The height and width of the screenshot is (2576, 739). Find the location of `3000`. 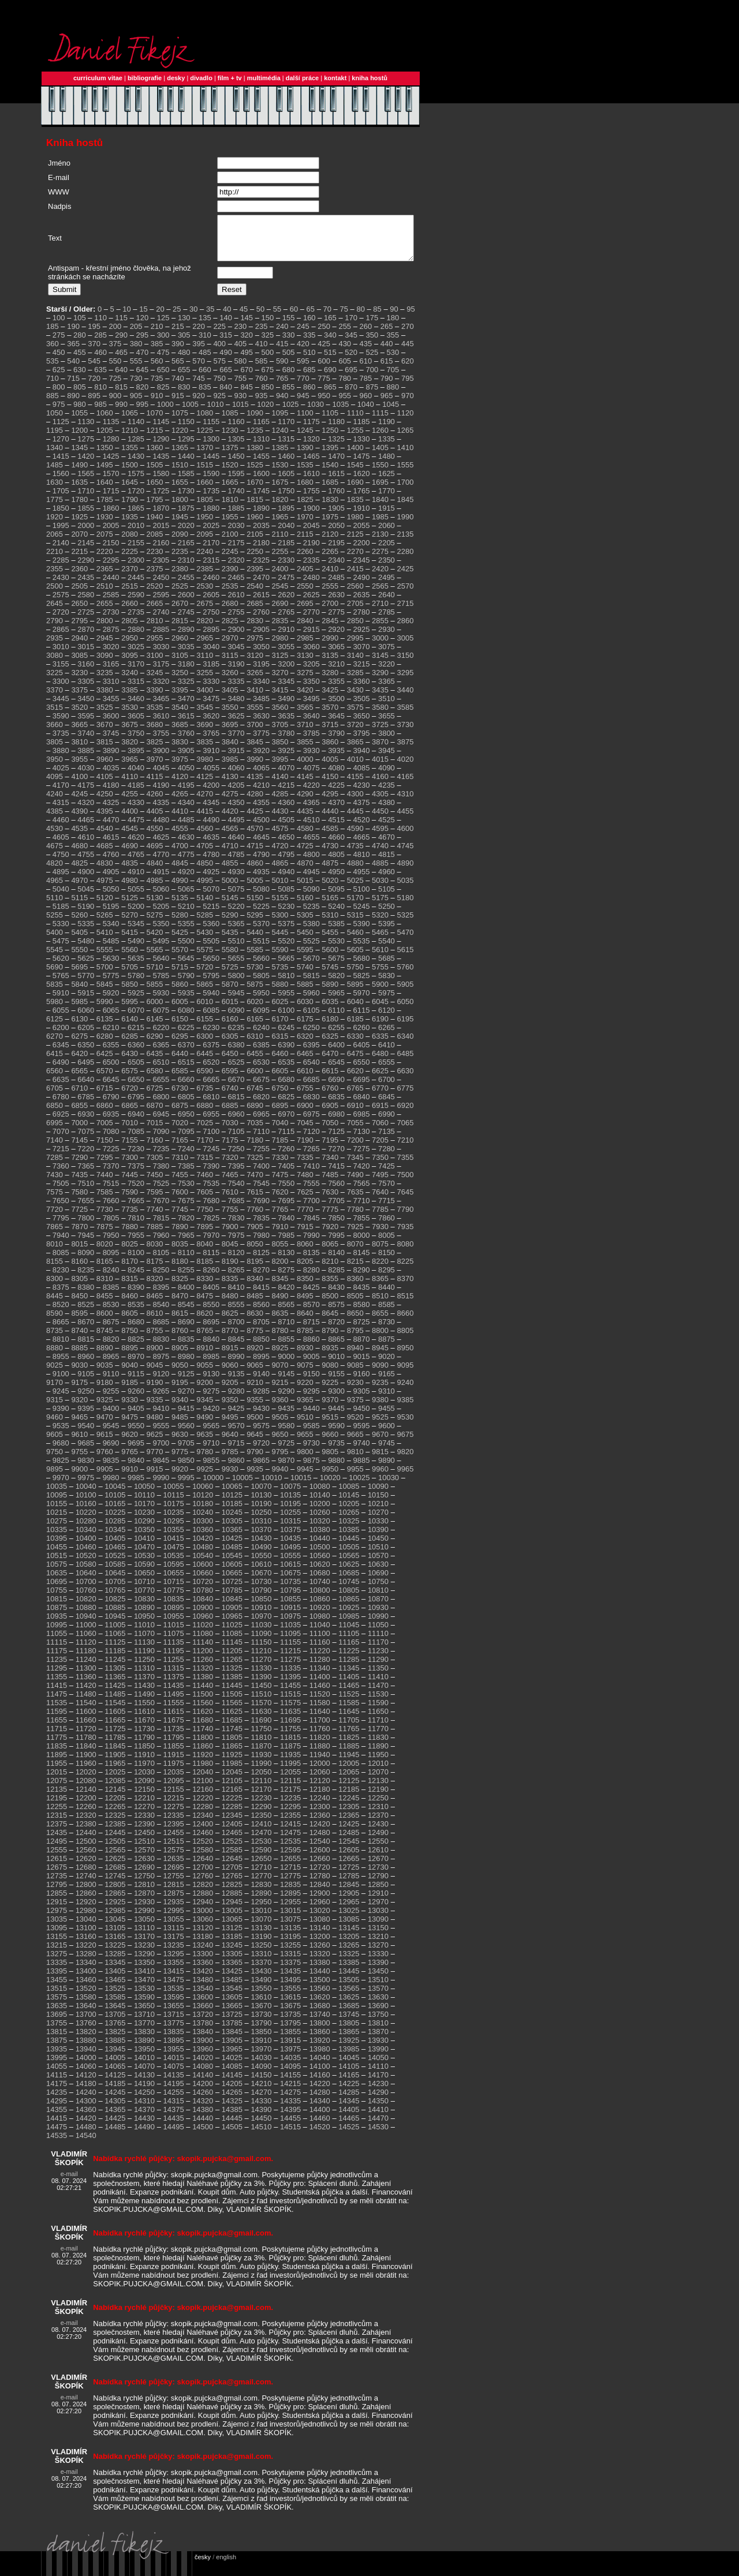

3000 is located at coordinates (380, 646).